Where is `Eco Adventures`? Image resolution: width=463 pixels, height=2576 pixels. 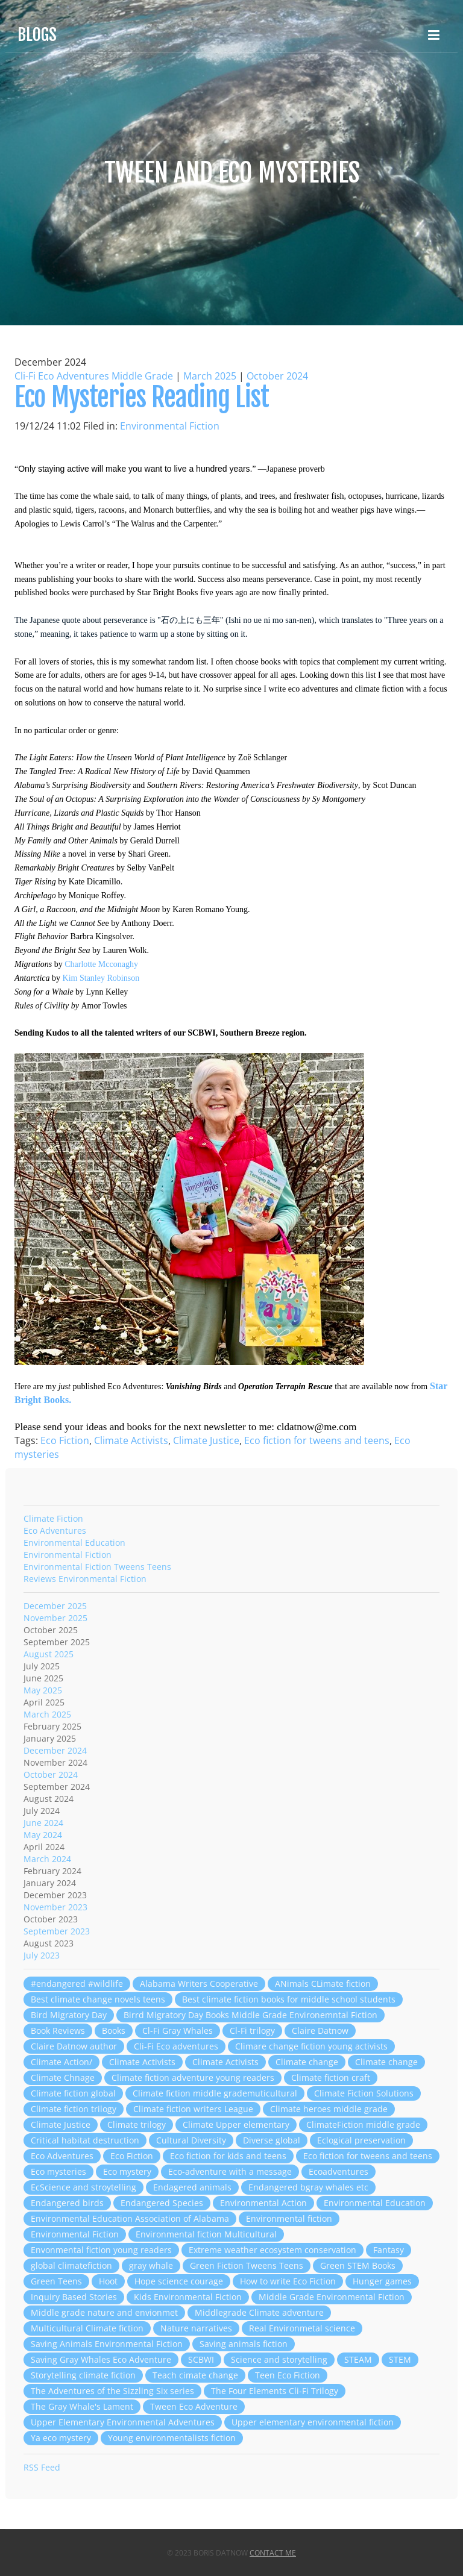 Eco Adventures is located at coordinates (55, 1530).